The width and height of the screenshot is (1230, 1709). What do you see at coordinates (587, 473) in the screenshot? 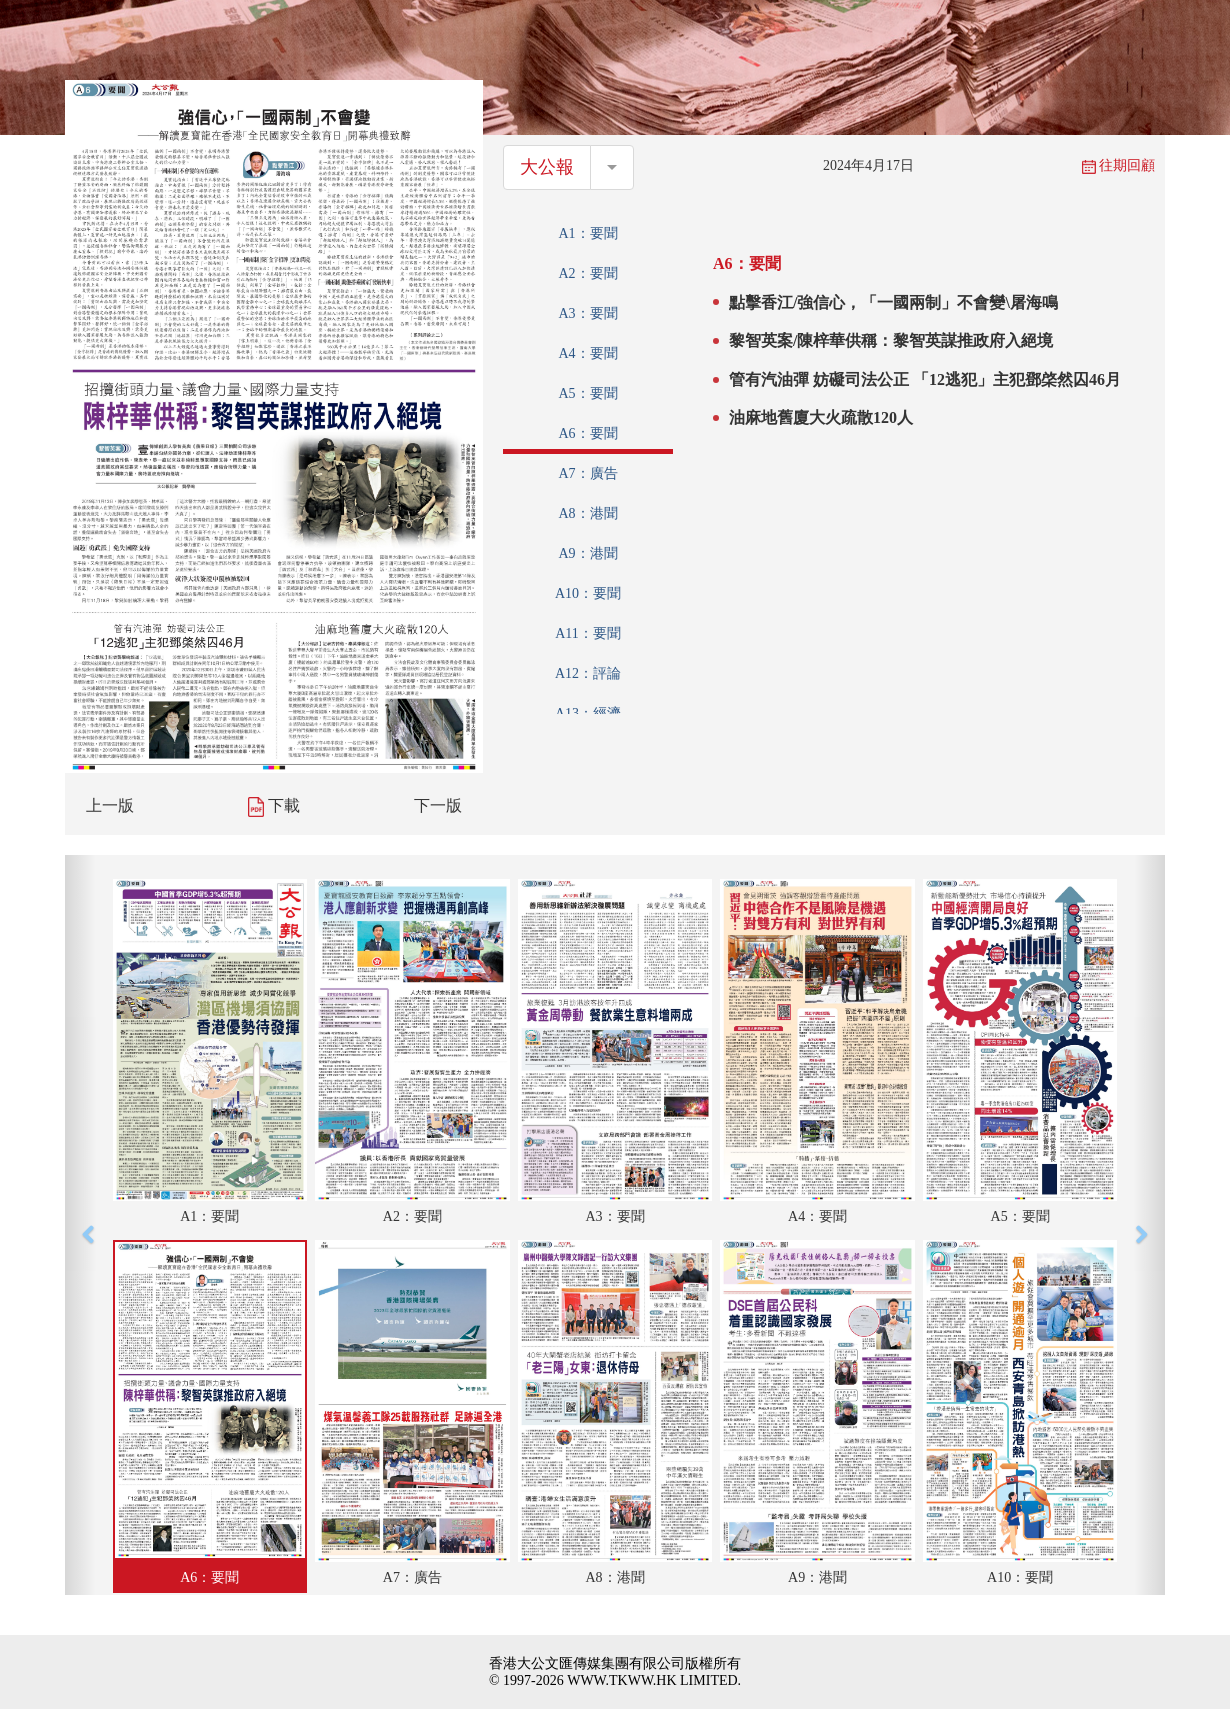
I see `A7：廣告` at bounding box center [587, 473].